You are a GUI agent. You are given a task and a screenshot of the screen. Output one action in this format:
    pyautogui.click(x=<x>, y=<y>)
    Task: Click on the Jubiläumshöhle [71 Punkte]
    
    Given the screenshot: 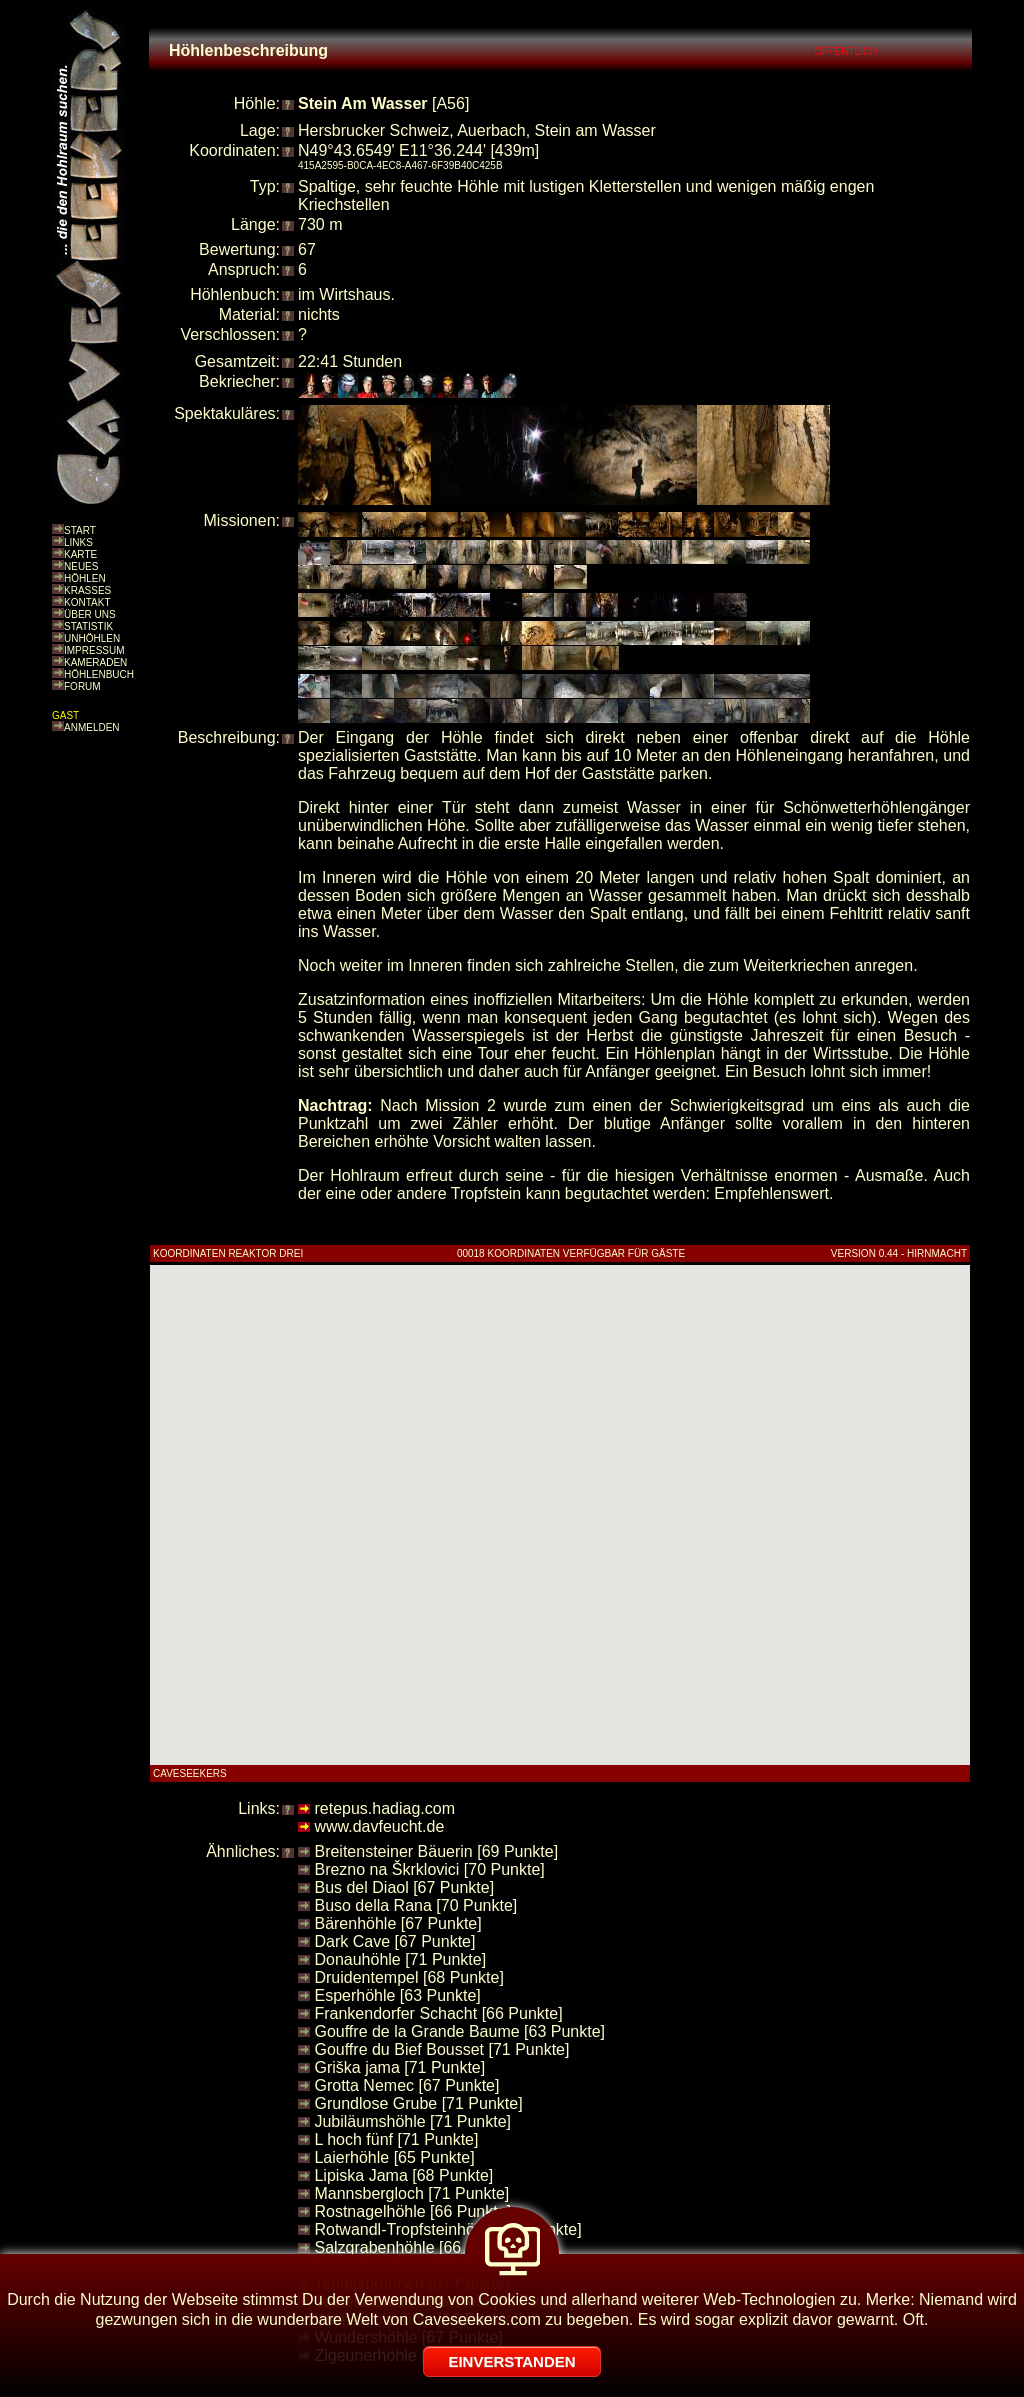 What is the action you would take?
    pyautogui.click(x=412, y=2121)
    